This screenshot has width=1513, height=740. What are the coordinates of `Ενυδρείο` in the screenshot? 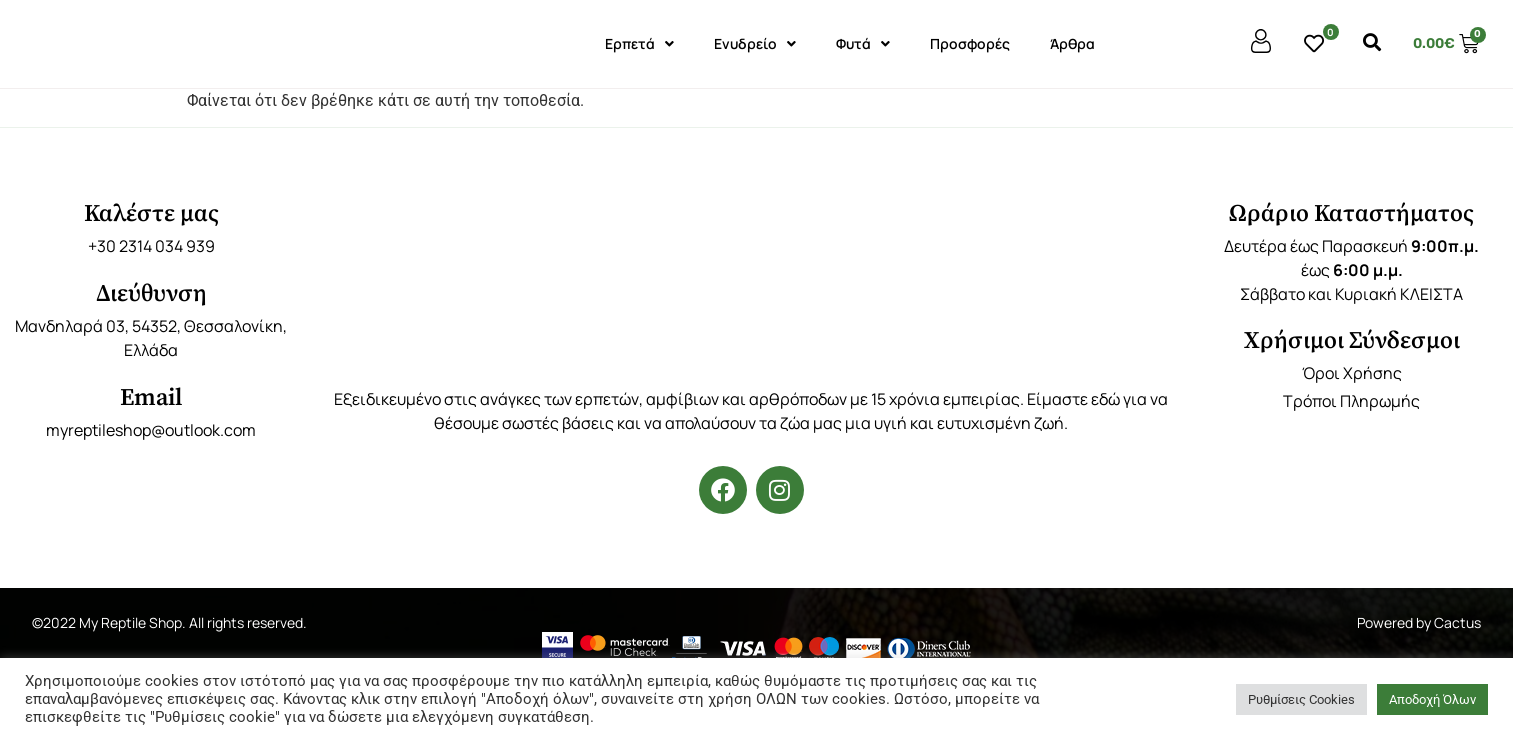 It's located at (755, 44).